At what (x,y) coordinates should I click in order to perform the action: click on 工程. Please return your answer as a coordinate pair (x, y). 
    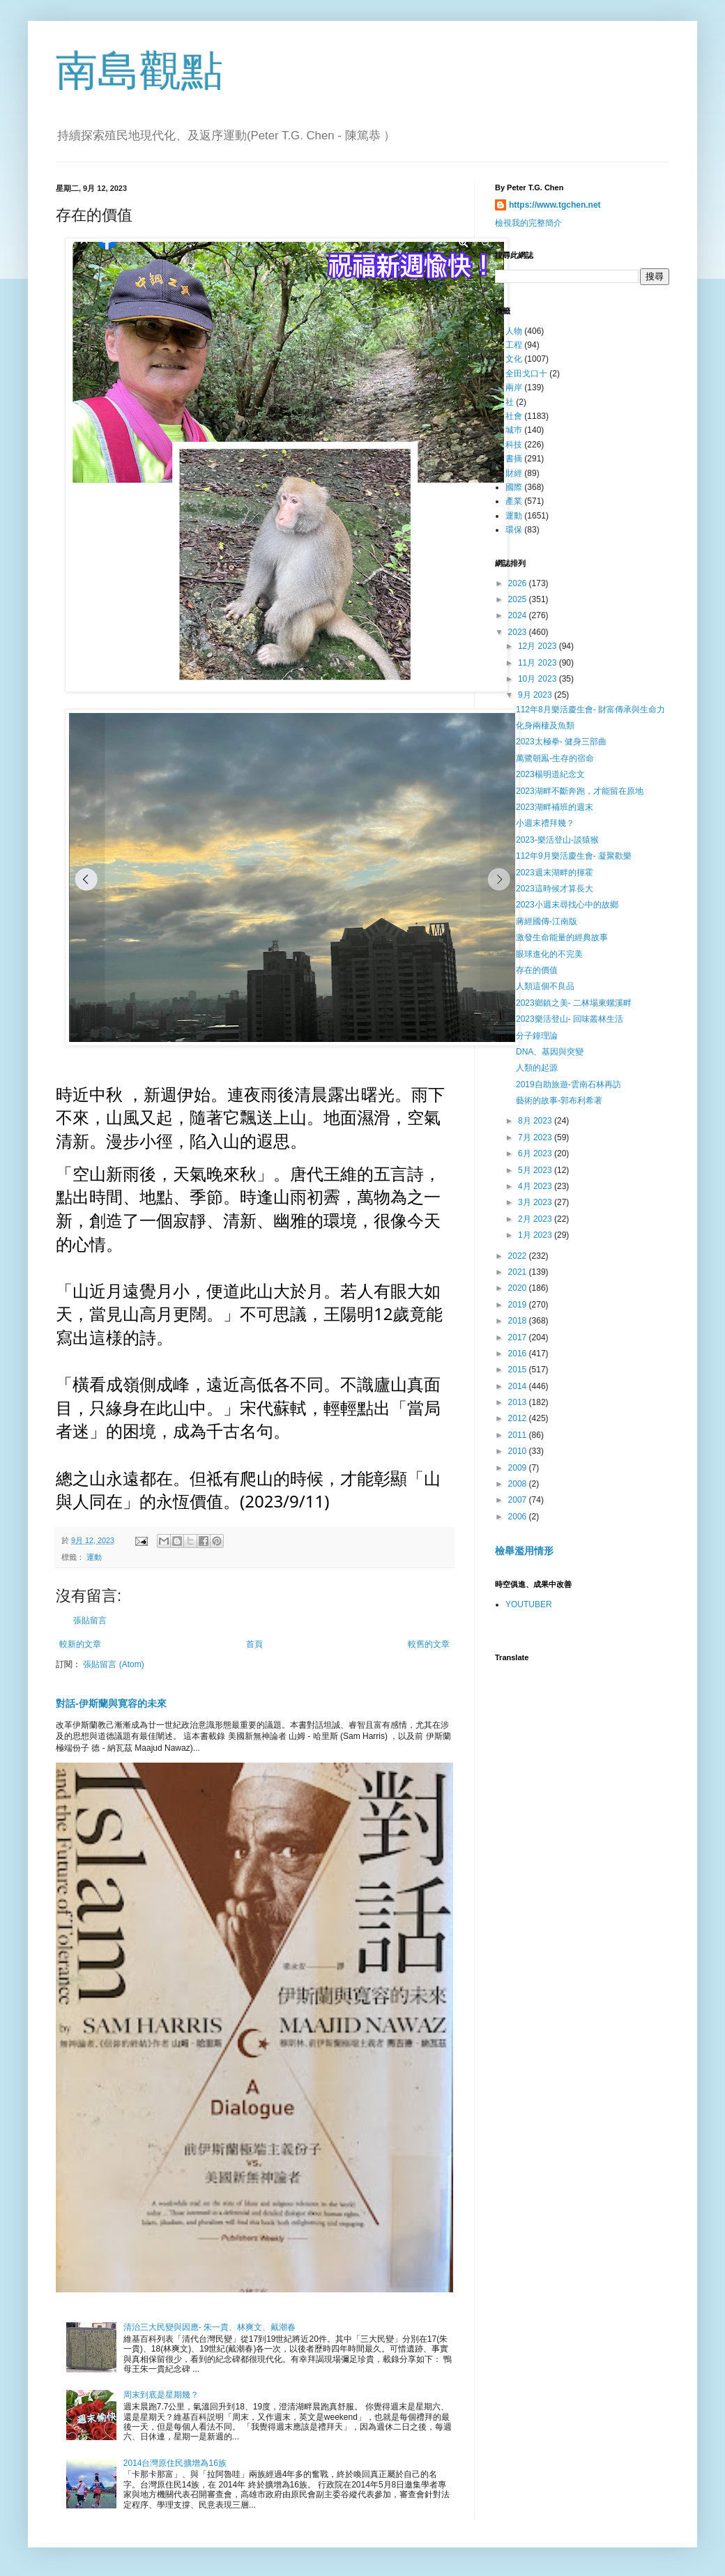
    Looking at the image, I should click on (513, 345).